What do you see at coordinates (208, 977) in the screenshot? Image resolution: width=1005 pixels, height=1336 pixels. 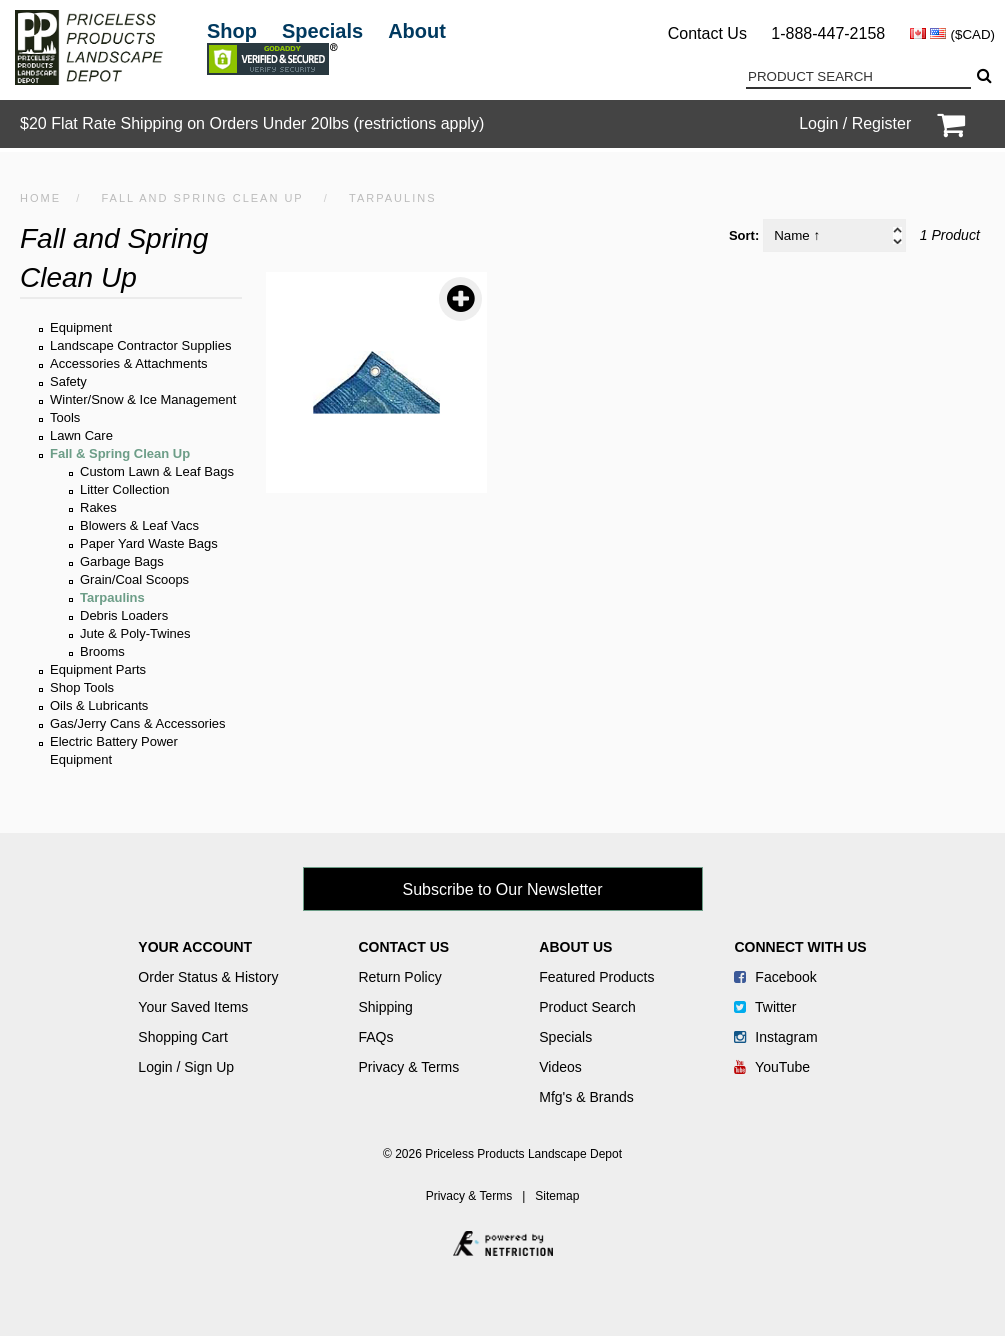 I see `Order Status & History` at bounding box center [208, 977].